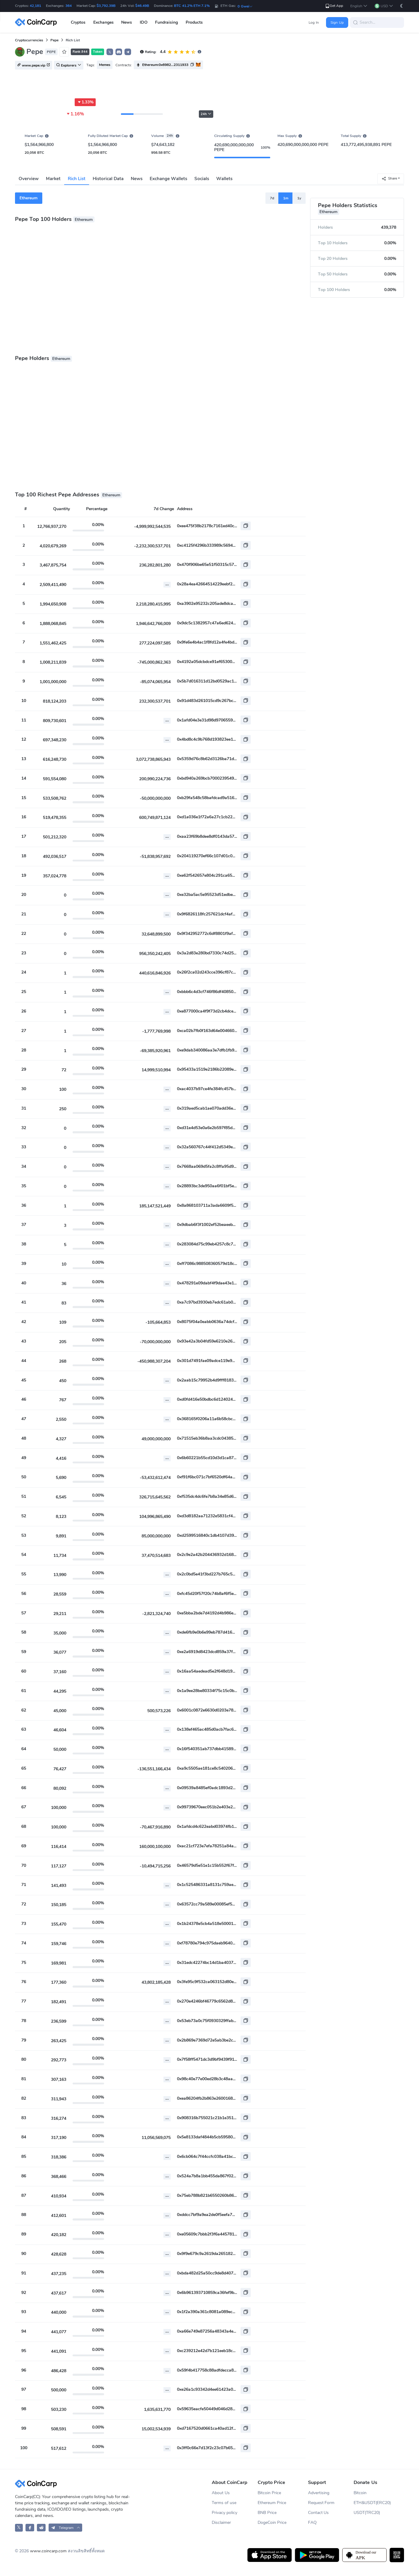  I want to click on News [button], so click(126, 22).